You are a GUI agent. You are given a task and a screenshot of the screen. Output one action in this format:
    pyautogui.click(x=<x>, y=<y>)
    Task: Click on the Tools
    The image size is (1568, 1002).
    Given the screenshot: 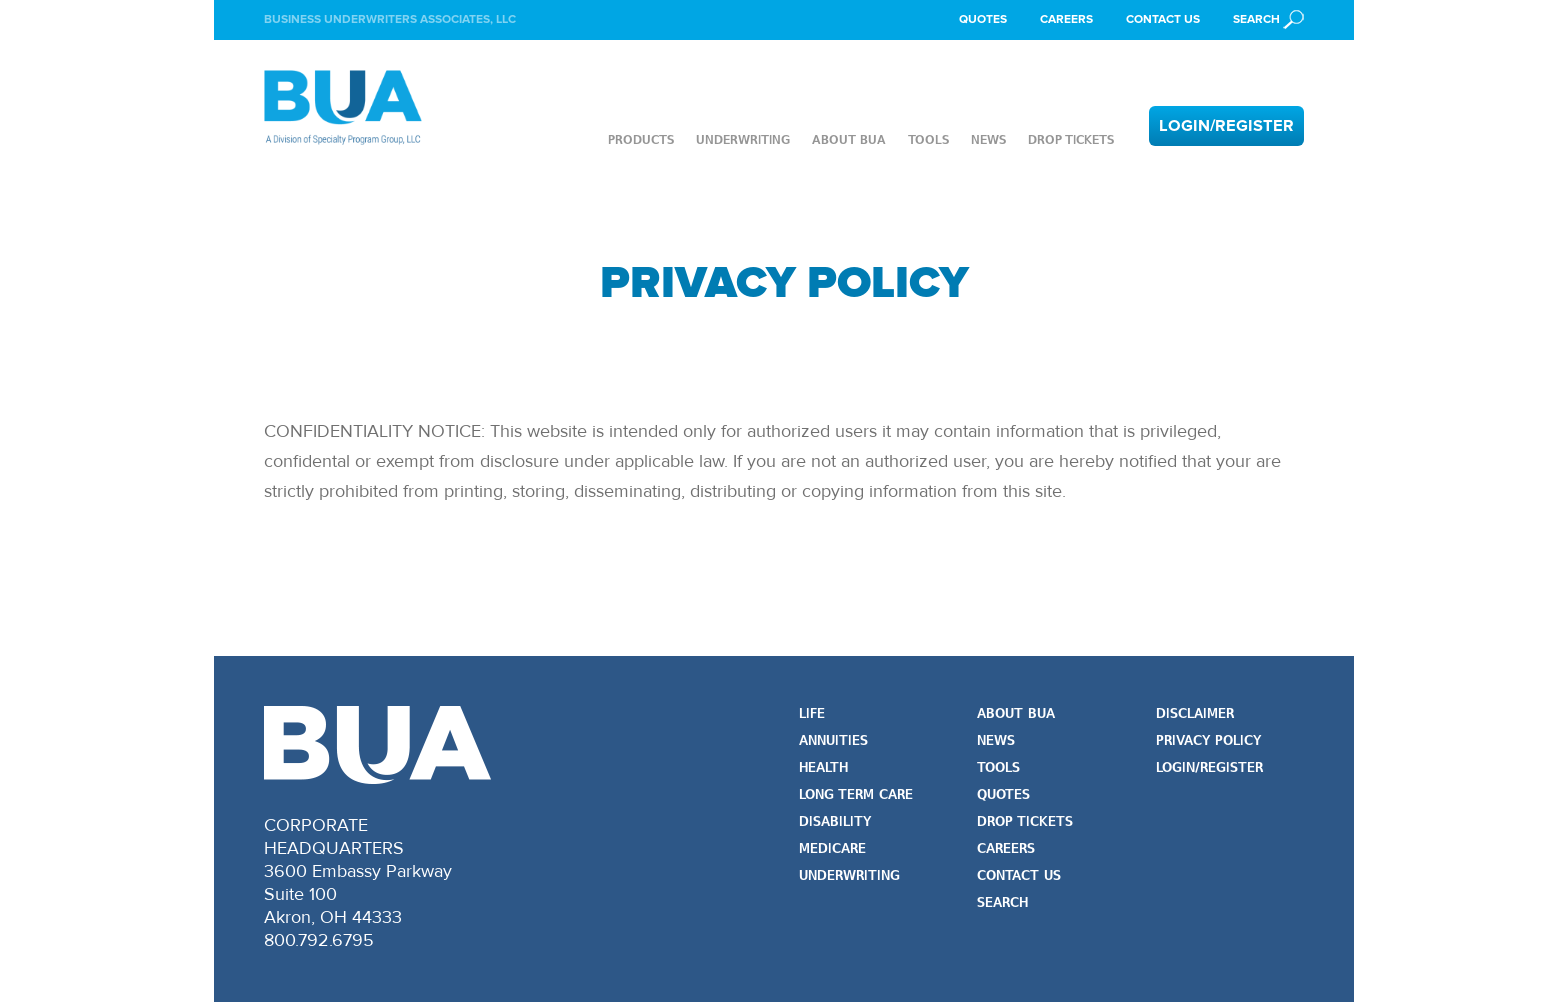 What is the action you would take?
    pyautogui.click(x=928, y=140)
    